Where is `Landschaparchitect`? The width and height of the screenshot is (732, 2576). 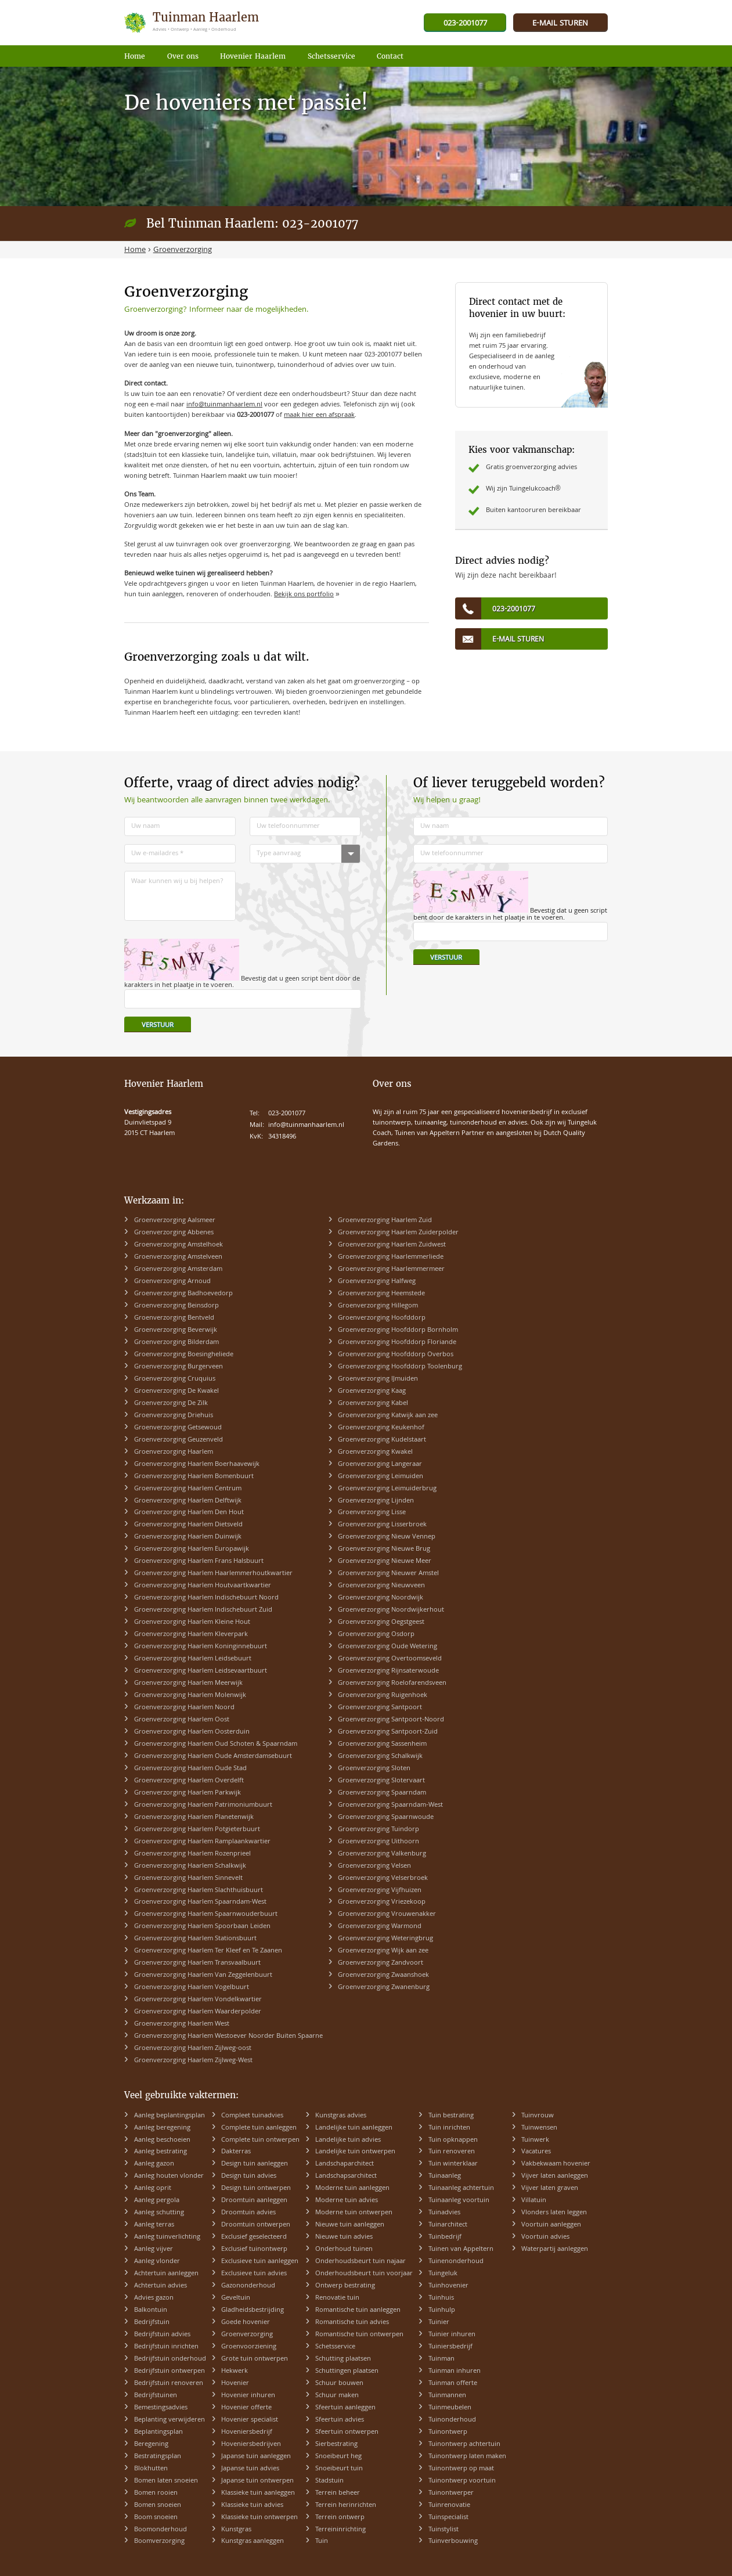 Landschaparchitect is located at coordinates (344, 2164).